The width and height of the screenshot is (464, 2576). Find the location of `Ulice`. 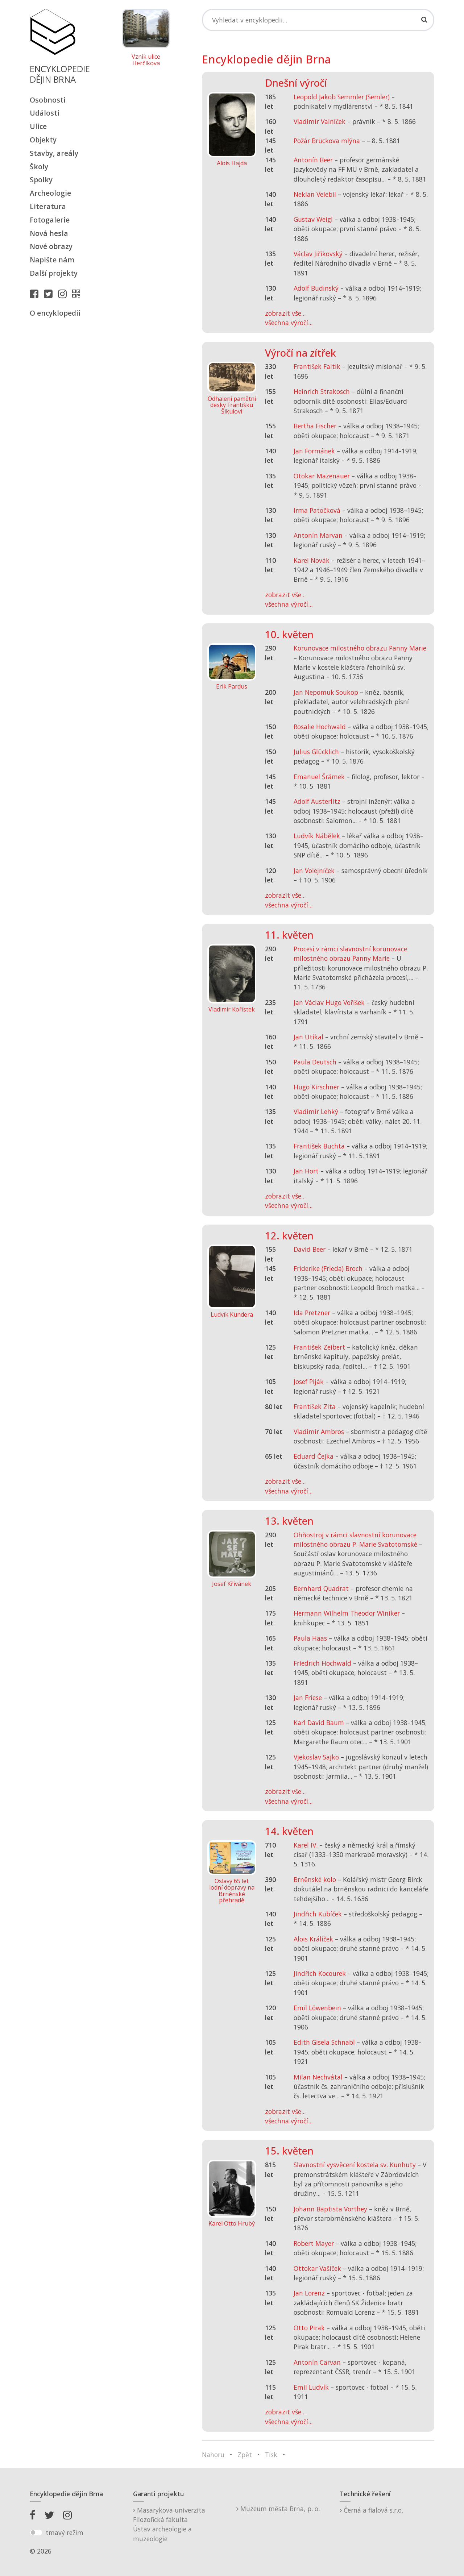

Ulice is located at coordinates (38, 126).